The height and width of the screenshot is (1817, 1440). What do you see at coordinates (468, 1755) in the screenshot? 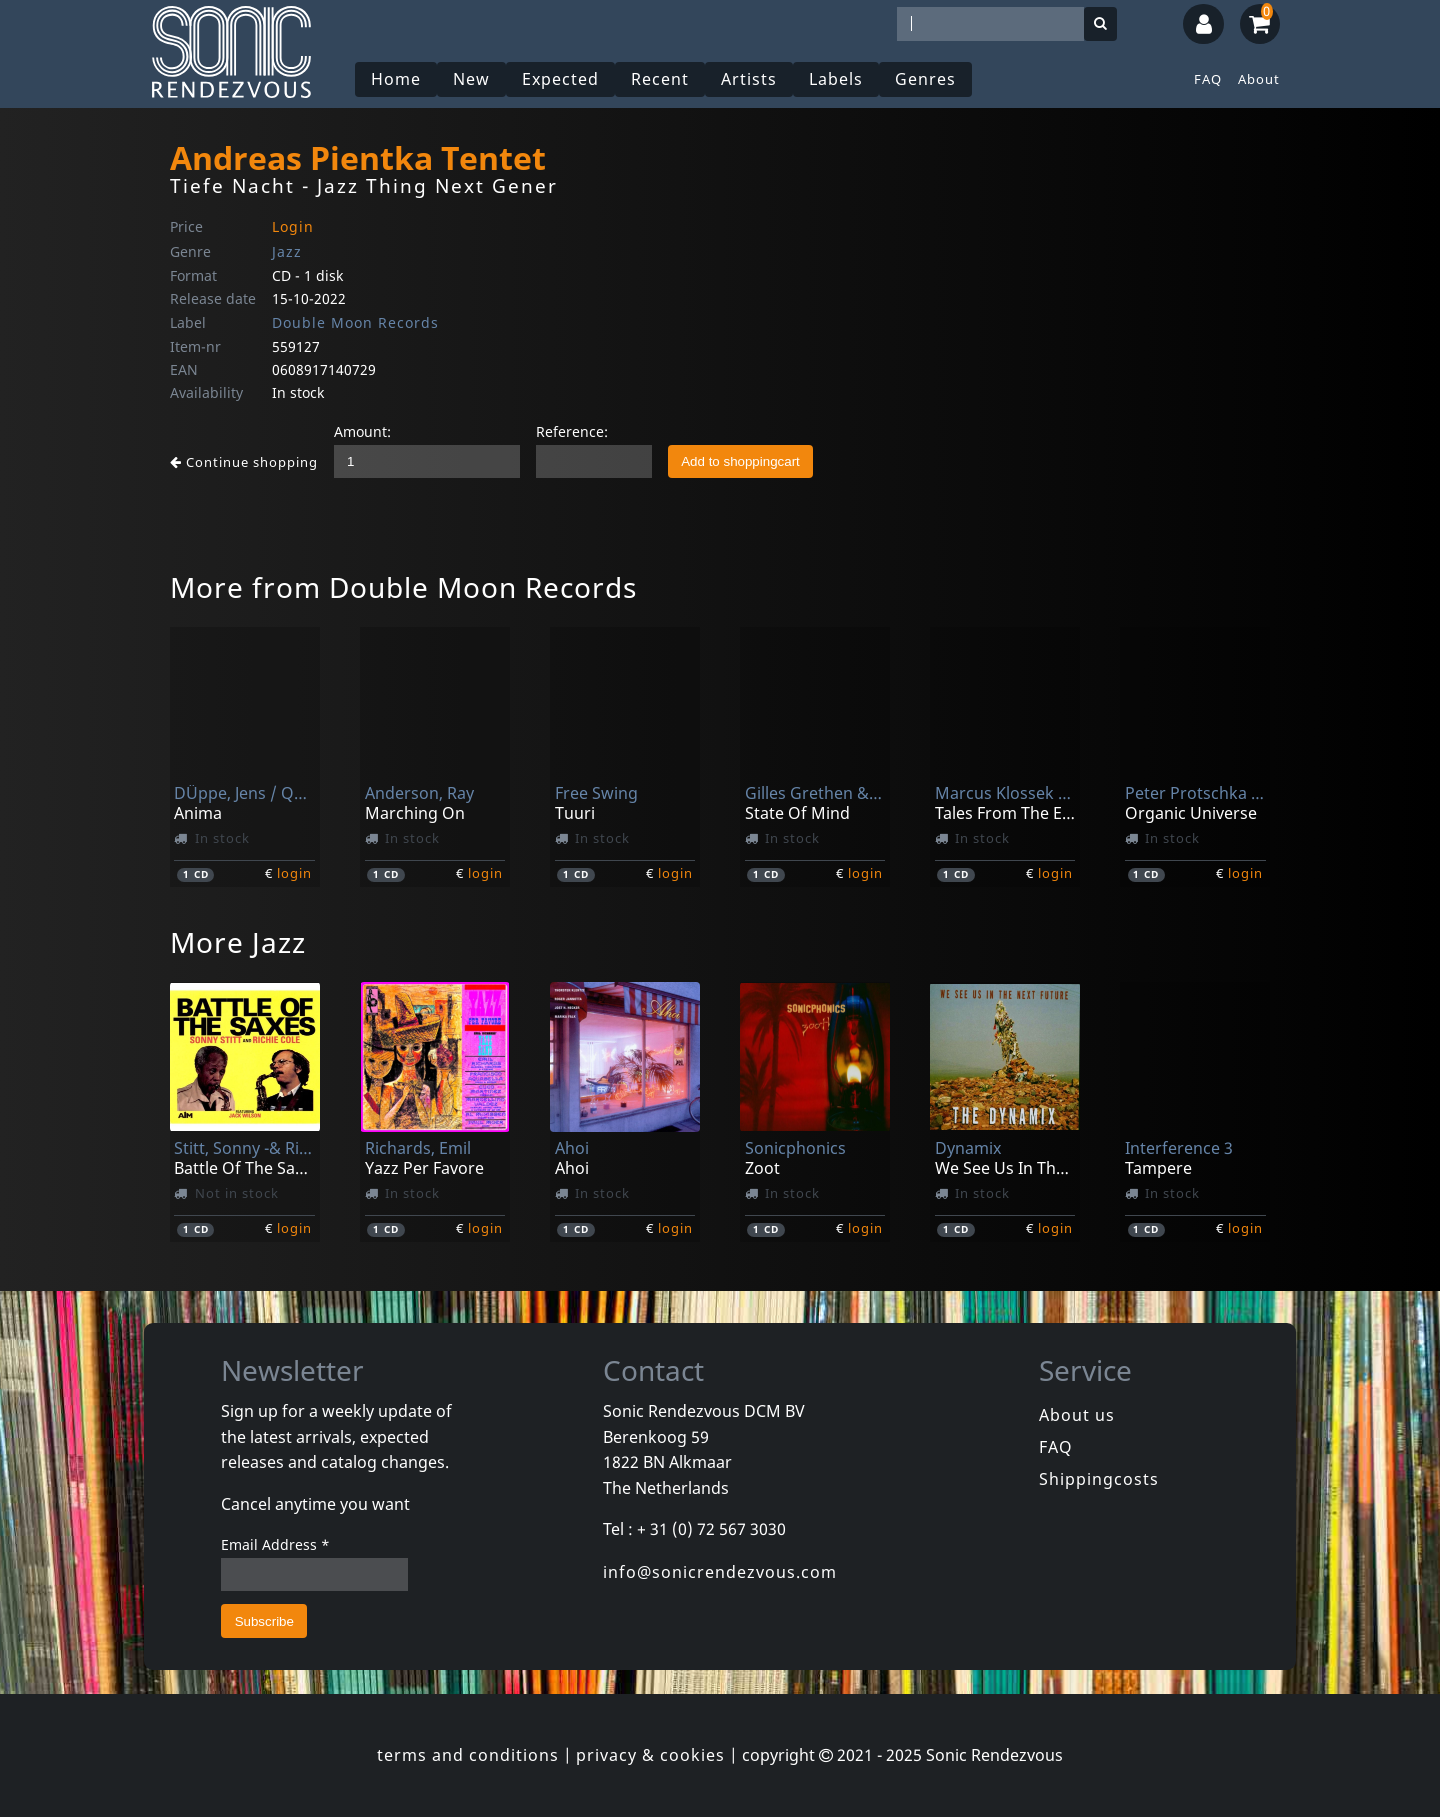
I see `terms and conditions` at bounding box center [468, 1755].